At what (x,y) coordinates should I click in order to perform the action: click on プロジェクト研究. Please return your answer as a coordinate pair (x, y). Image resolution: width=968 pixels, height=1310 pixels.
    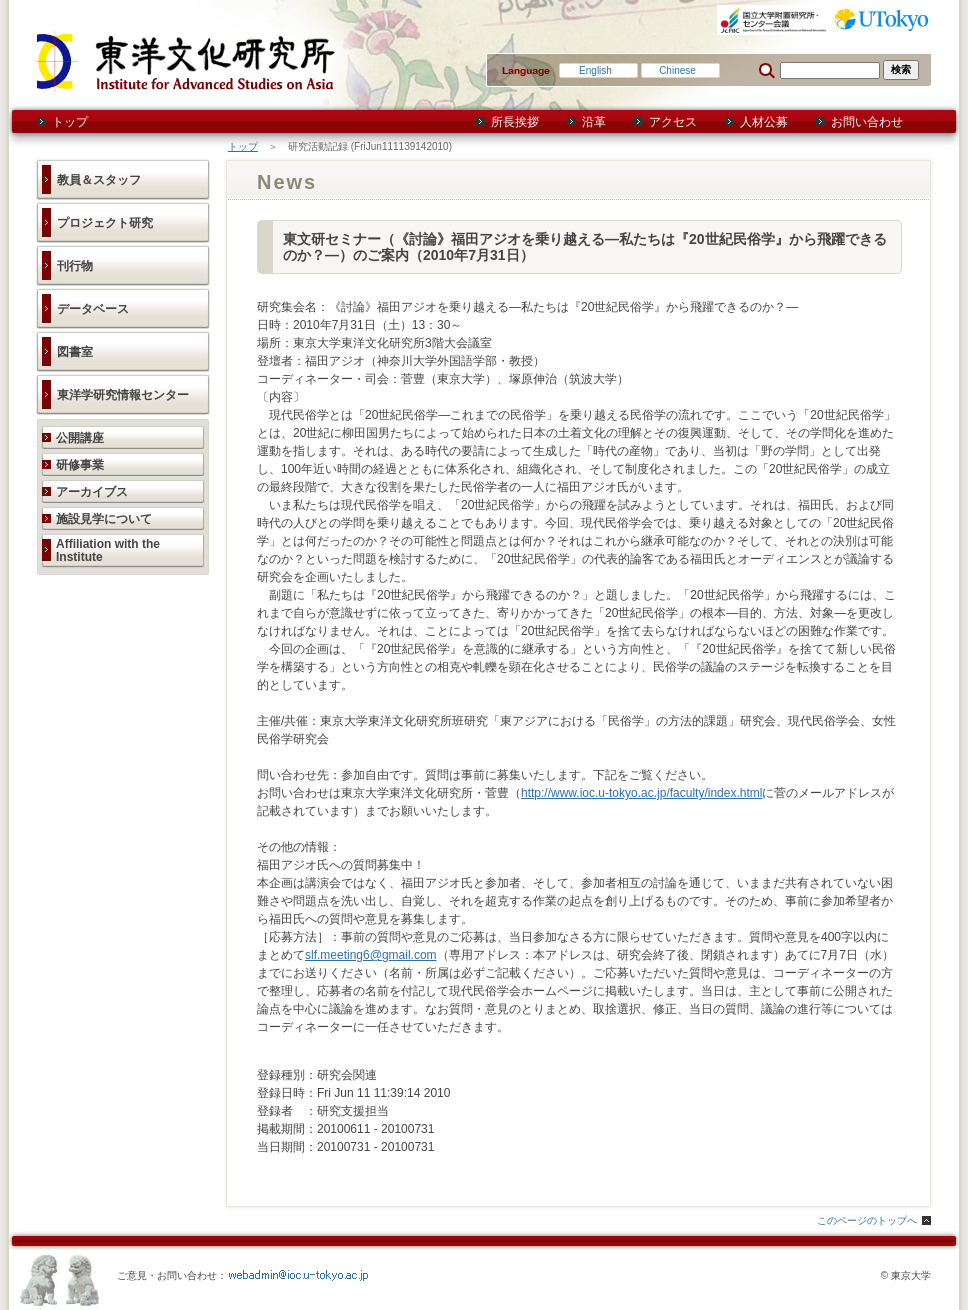
    Looking at the image, I should click on (105, 223).